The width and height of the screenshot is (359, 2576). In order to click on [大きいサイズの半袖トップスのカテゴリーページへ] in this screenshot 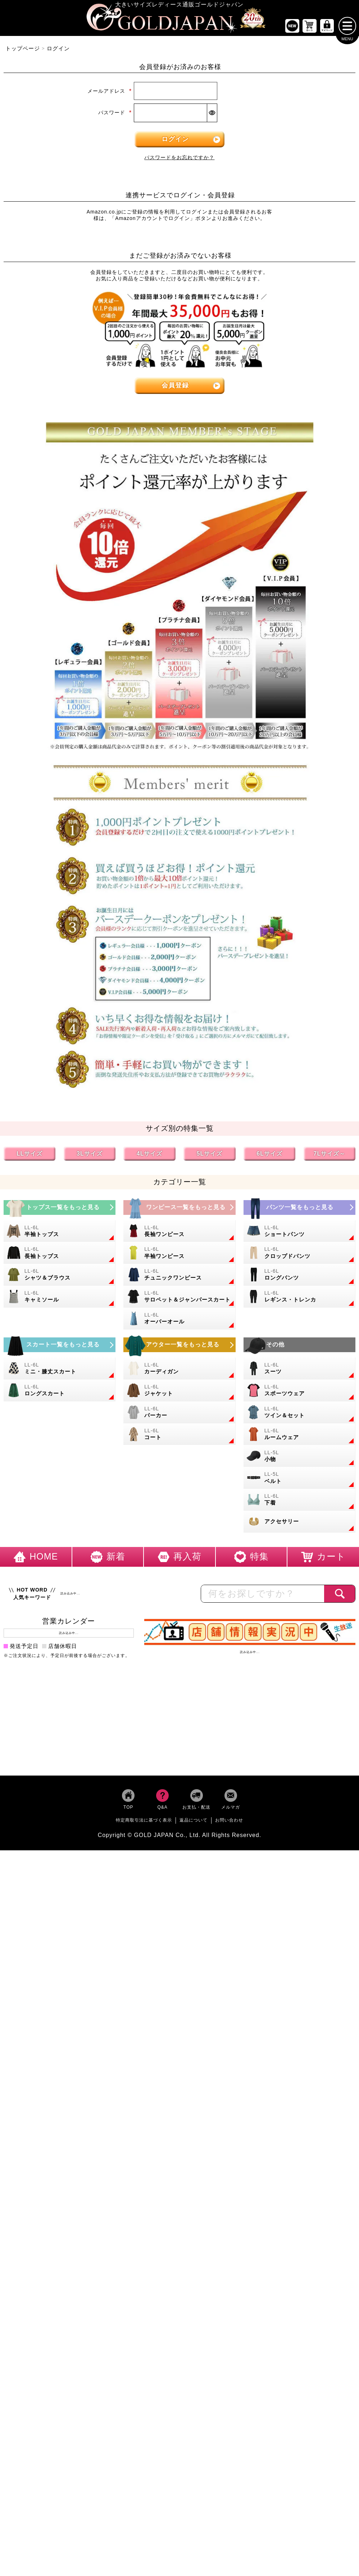, I will do `click(59, 1233)`.